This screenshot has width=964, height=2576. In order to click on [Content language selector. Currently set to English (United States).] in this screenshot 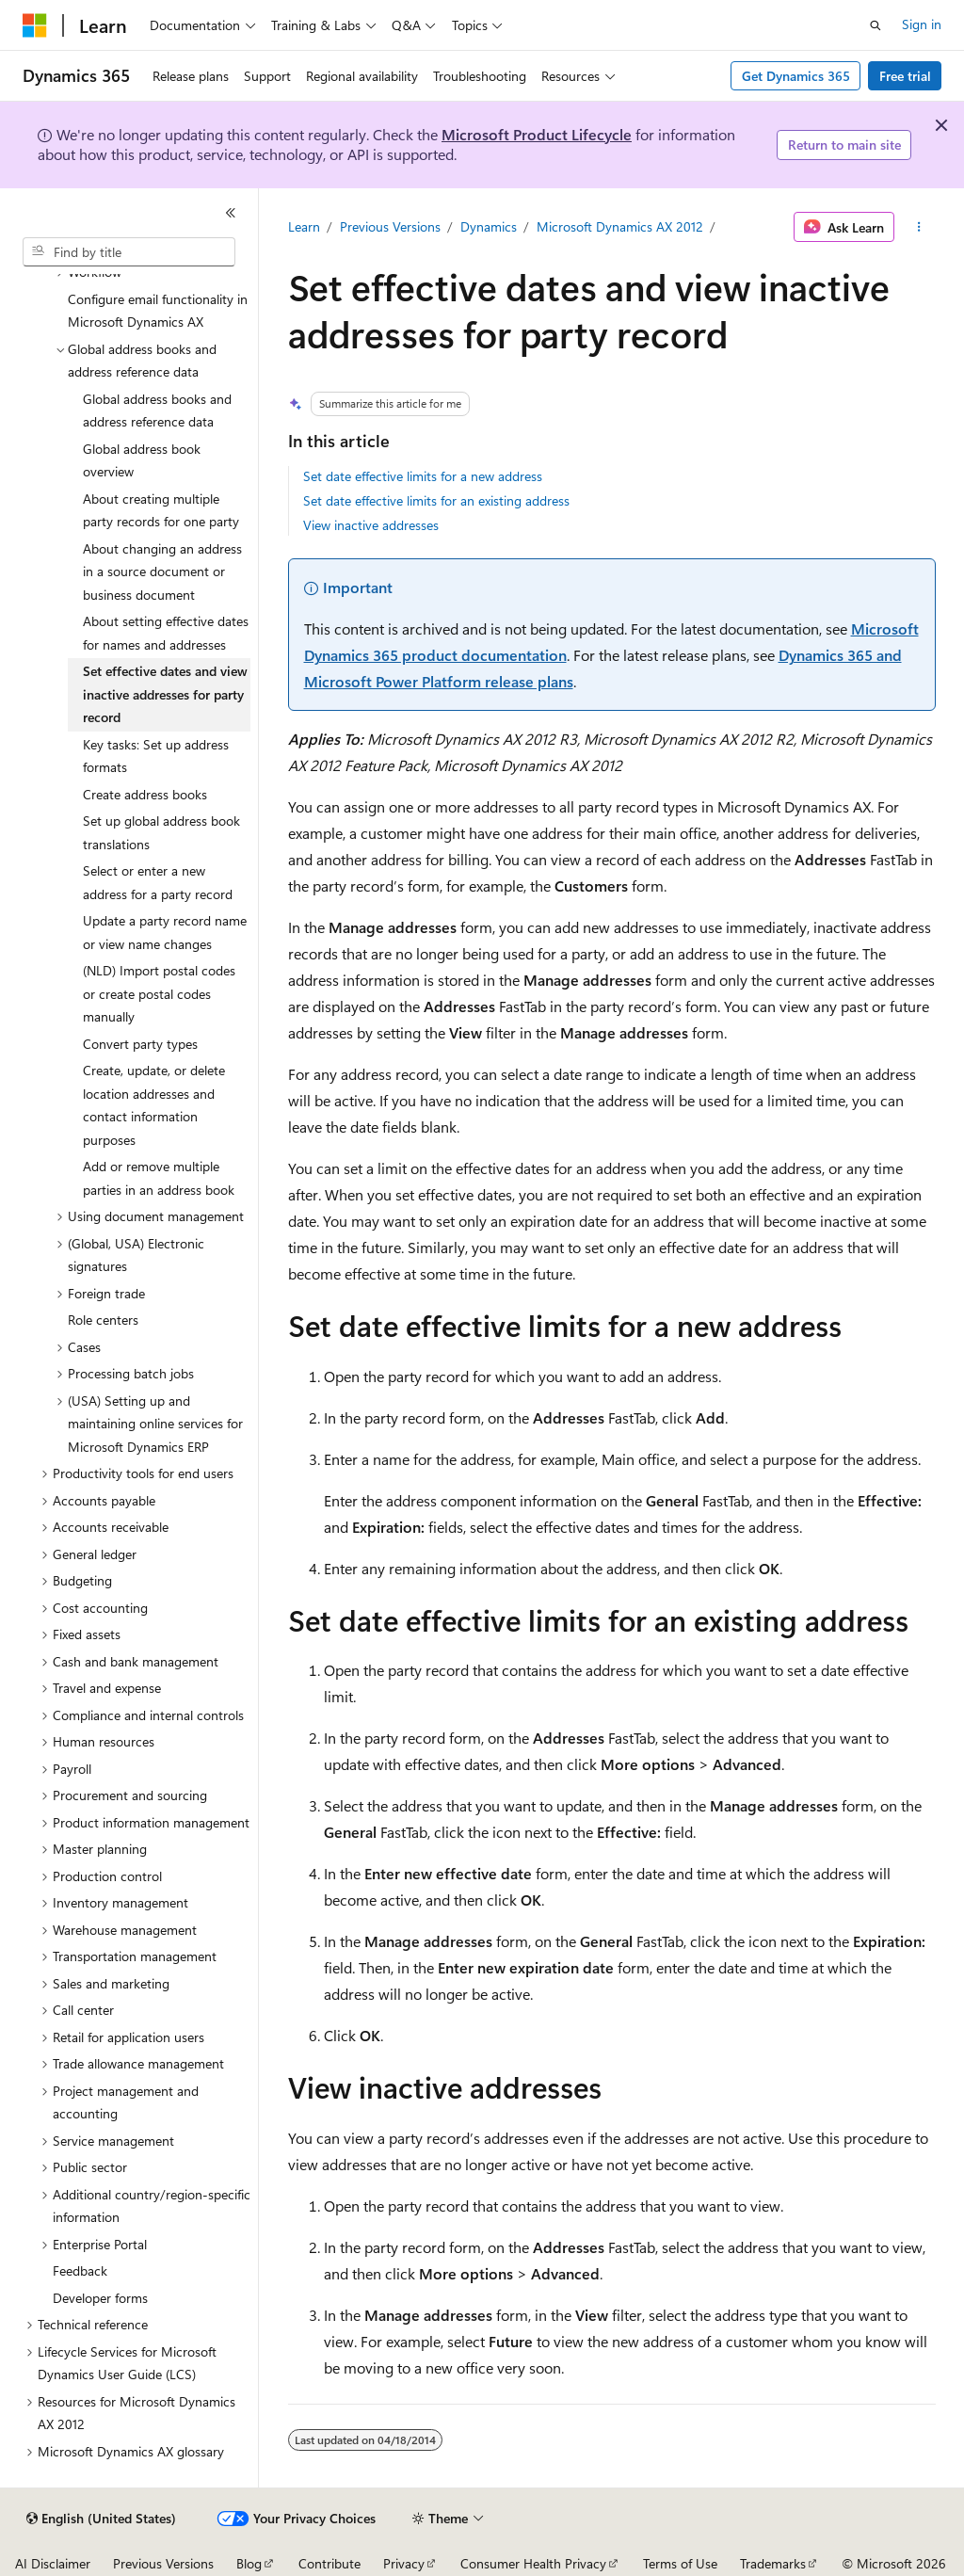, I will do `click(101, 2519)`.